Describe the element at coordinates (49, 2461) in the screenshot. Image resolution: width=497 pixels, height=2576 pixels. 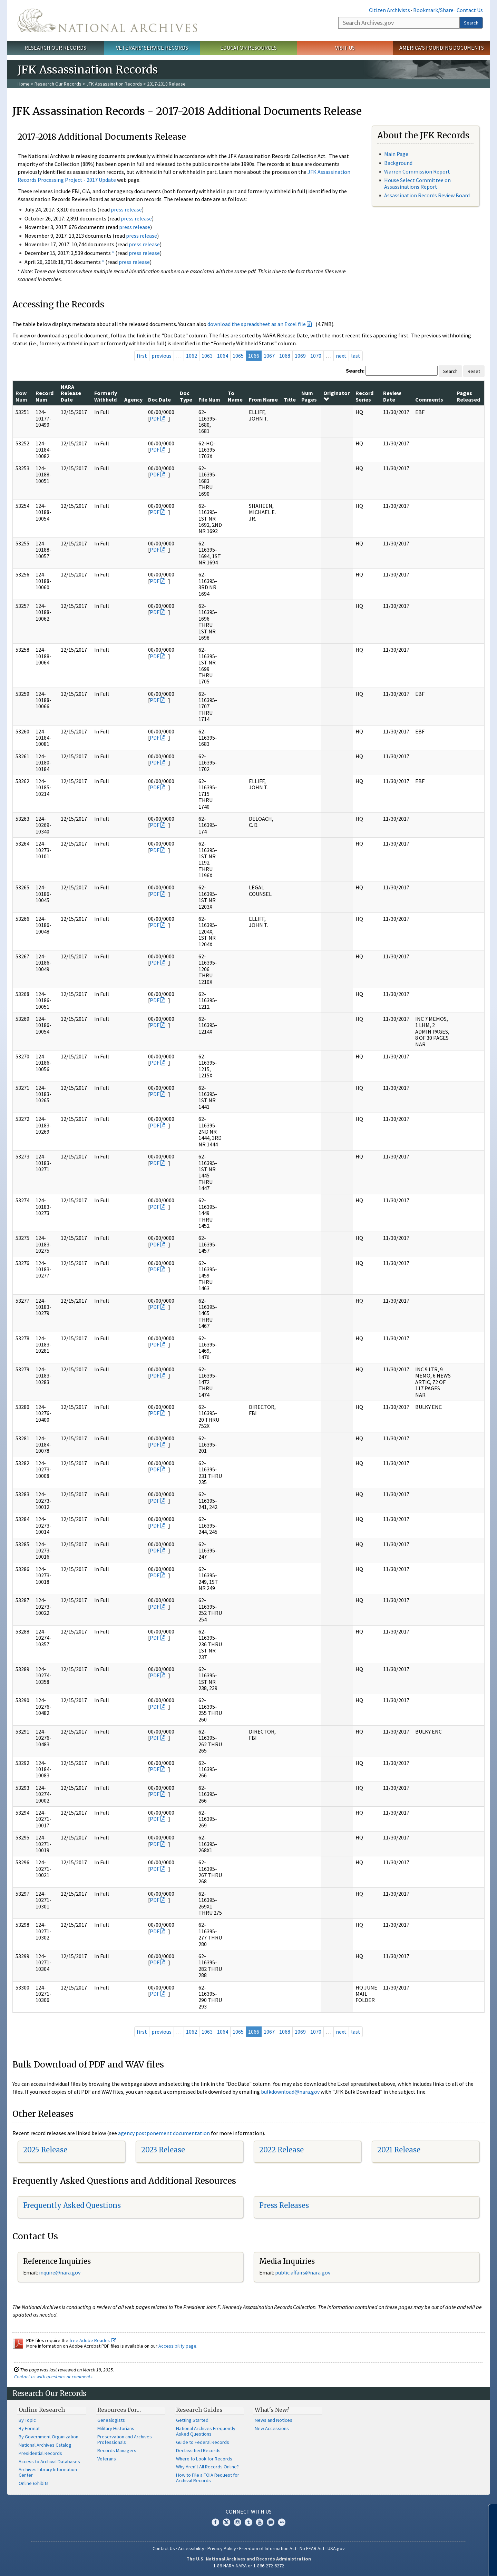
I see `Access to Archival Databases` at that location.